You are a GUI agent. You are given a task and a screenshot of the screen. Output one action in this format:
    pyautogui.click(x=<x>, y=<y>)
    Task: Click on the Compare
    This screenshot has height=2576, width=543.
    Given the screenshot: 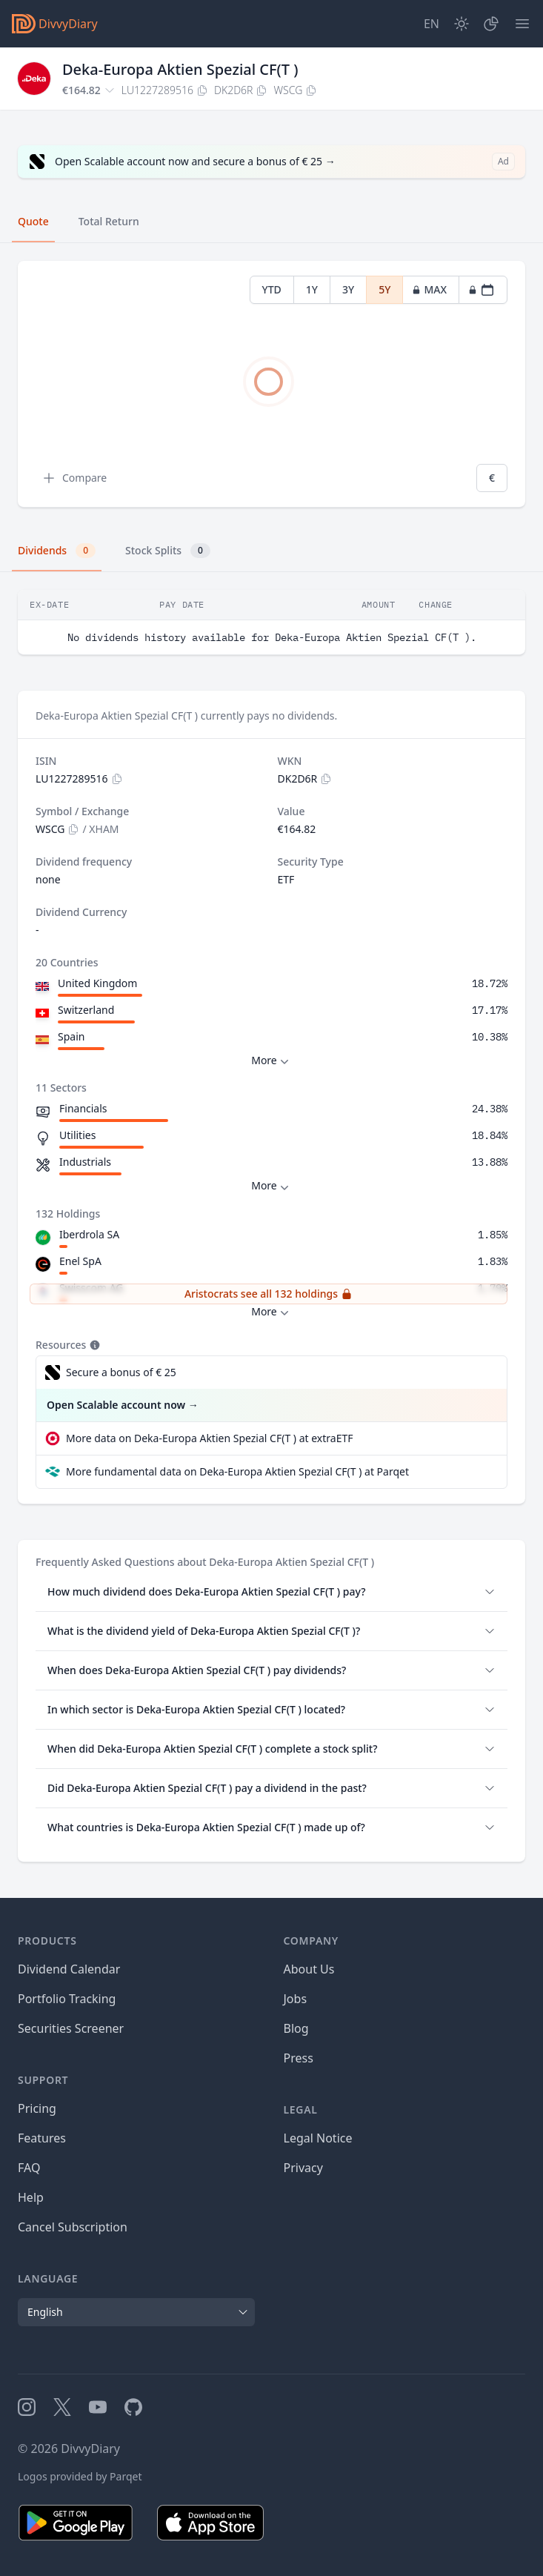 What is the action you would take?
    pyautogui.click(x=74, y=478)
    